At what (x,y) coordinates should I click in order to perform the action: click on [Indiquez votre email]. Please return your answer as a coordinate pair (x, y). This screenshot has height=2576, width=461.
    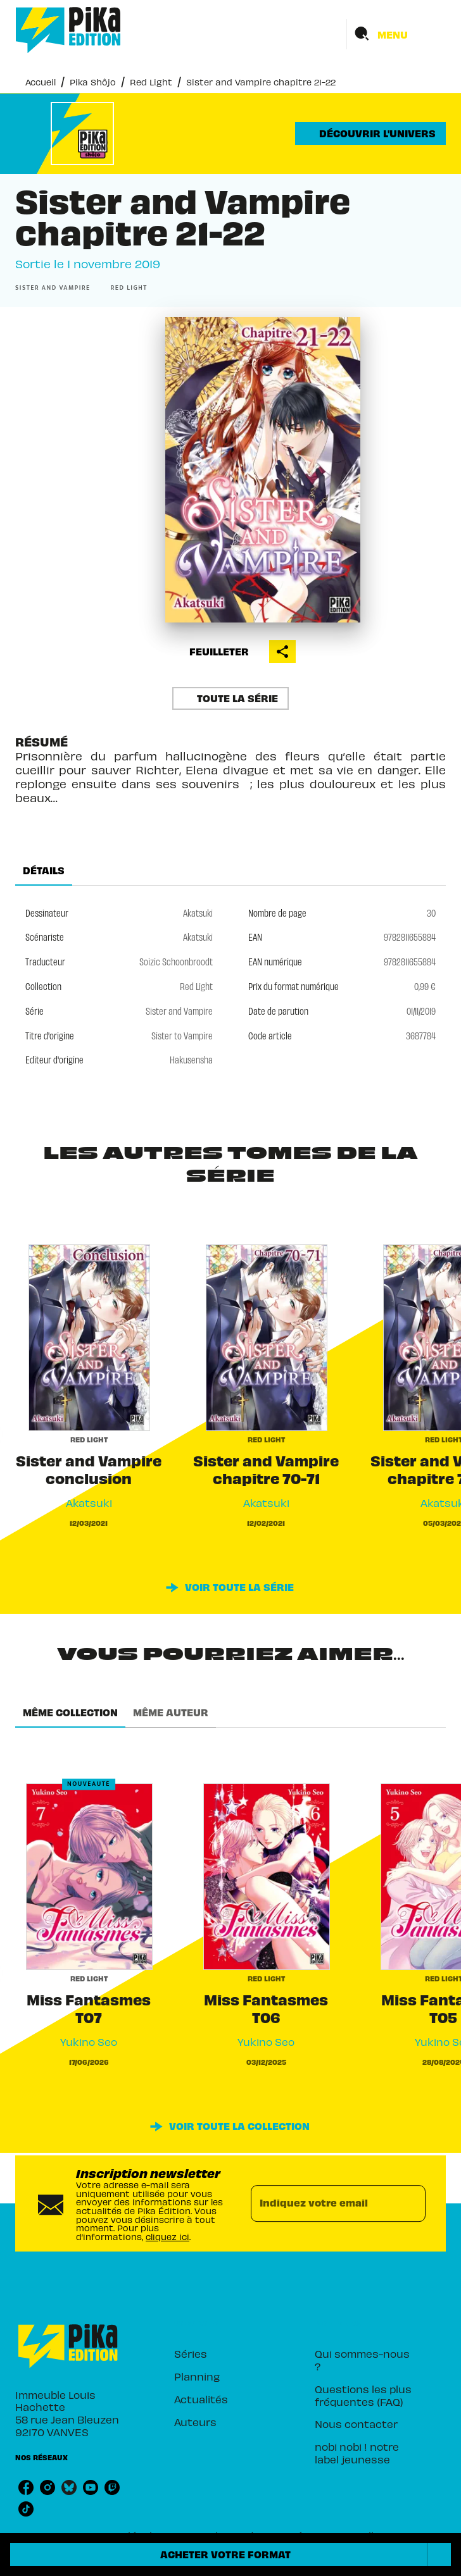
    Looking at the image, I should click on (322, 2203).